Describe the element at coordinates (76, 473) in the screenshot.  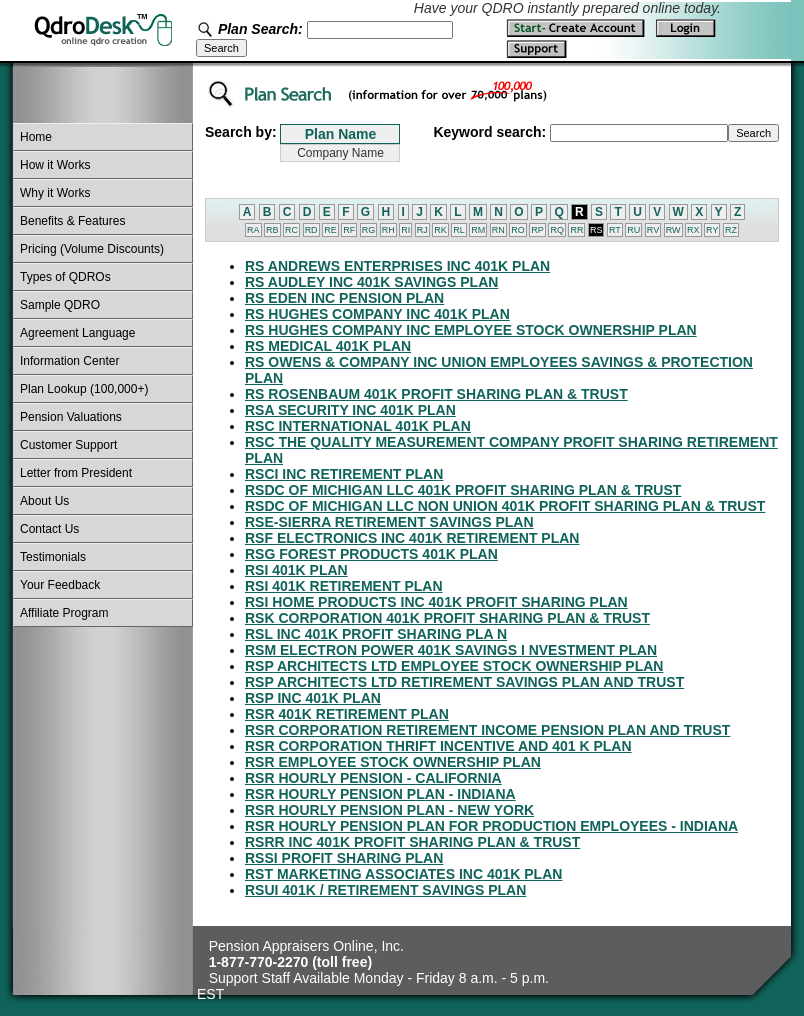
I see `Letter from President` at that location.